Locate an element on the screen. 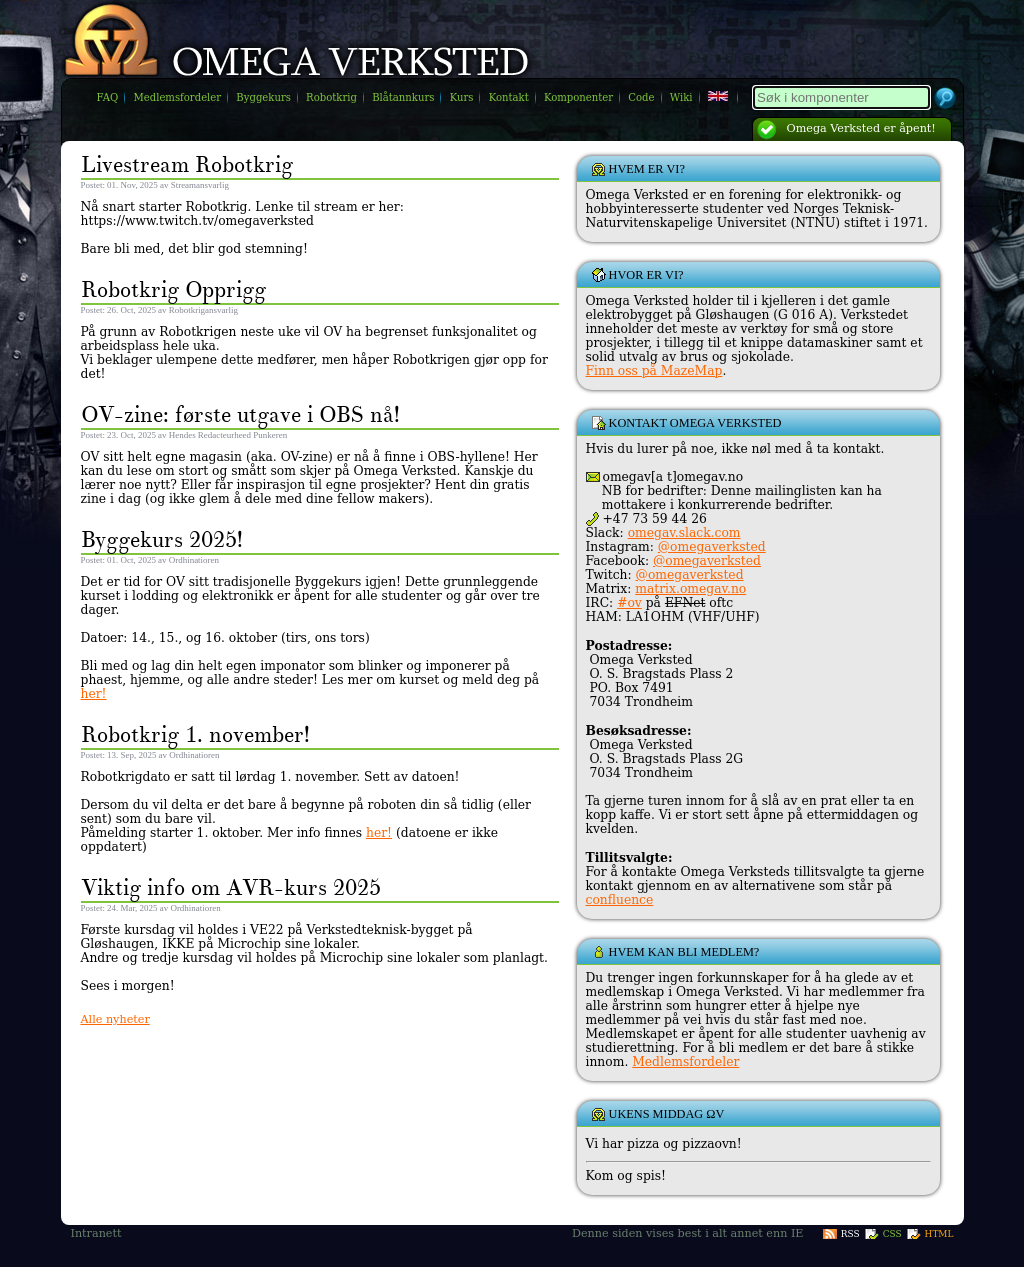 This screenshot has width=1024, height=1267. Medlemsfordeler is located at coordinates (177, 97).